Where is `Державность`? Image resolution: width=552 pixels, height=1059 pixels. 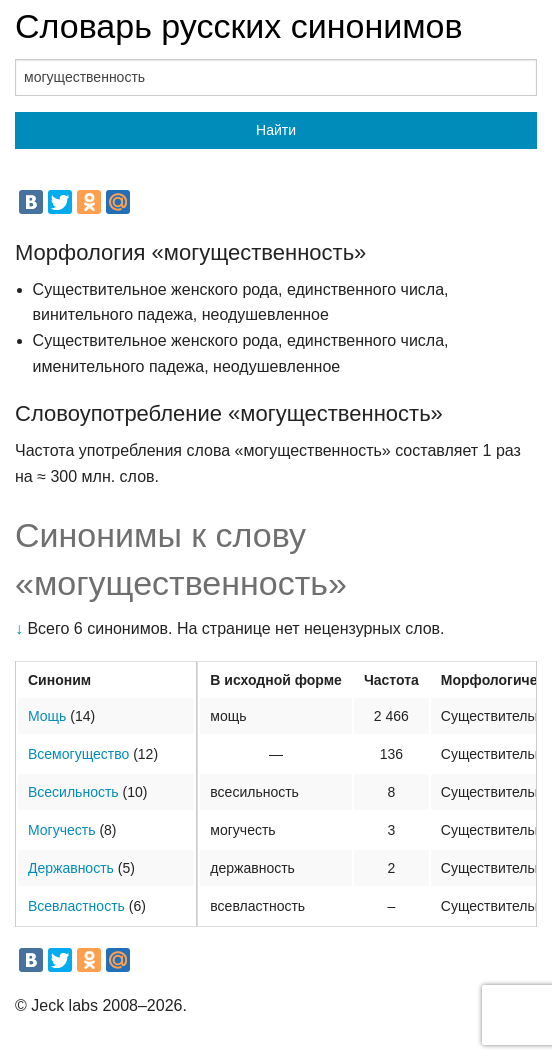
Державность is located at coordinates (71, 868).